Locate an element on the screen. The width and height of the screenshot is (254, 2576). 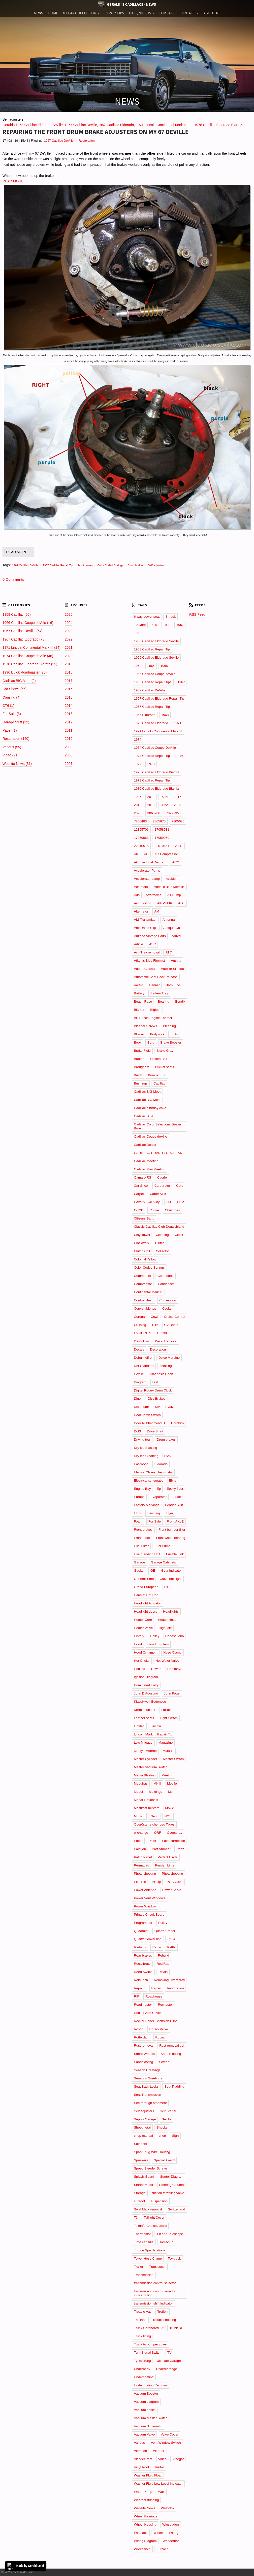
Shocks is located at coordinates (162, 2127).